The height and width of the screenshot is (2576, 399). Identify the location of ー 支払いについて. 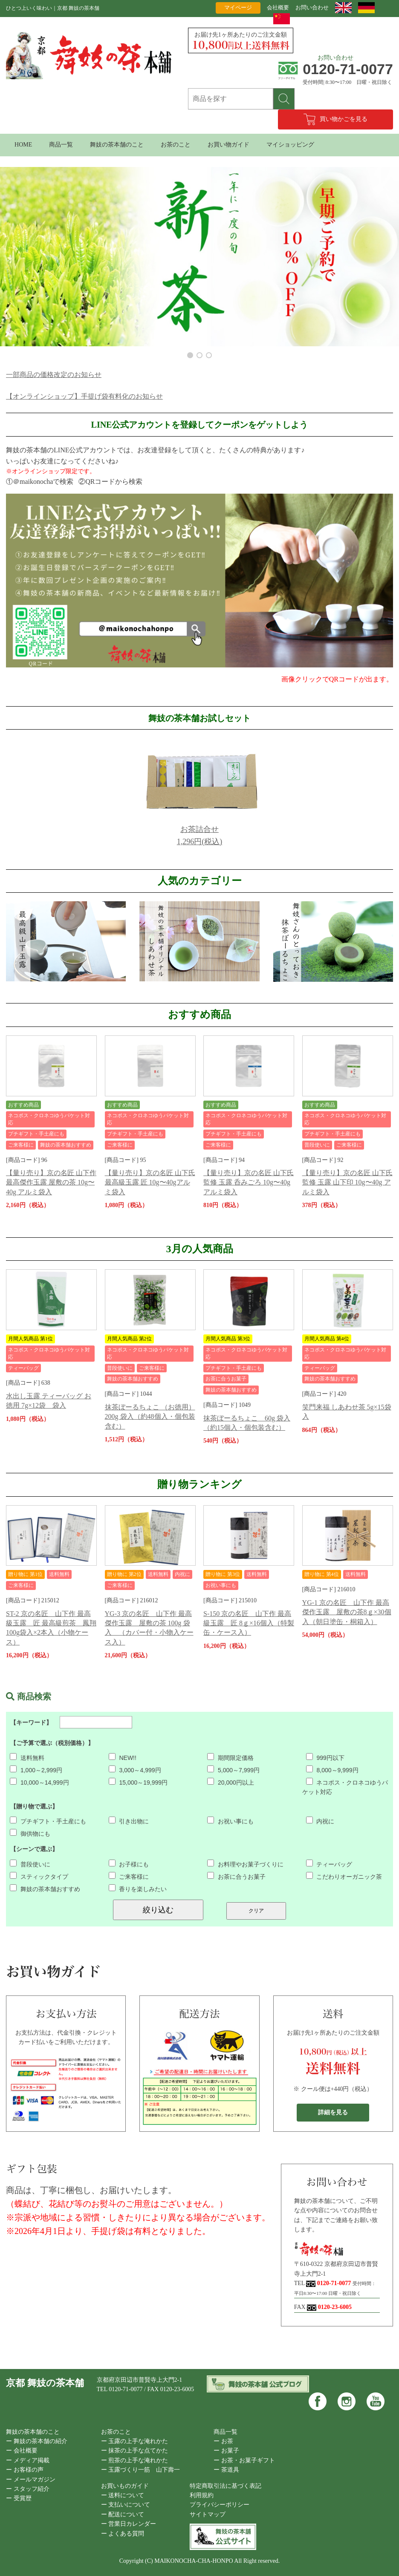
(125, 2504).